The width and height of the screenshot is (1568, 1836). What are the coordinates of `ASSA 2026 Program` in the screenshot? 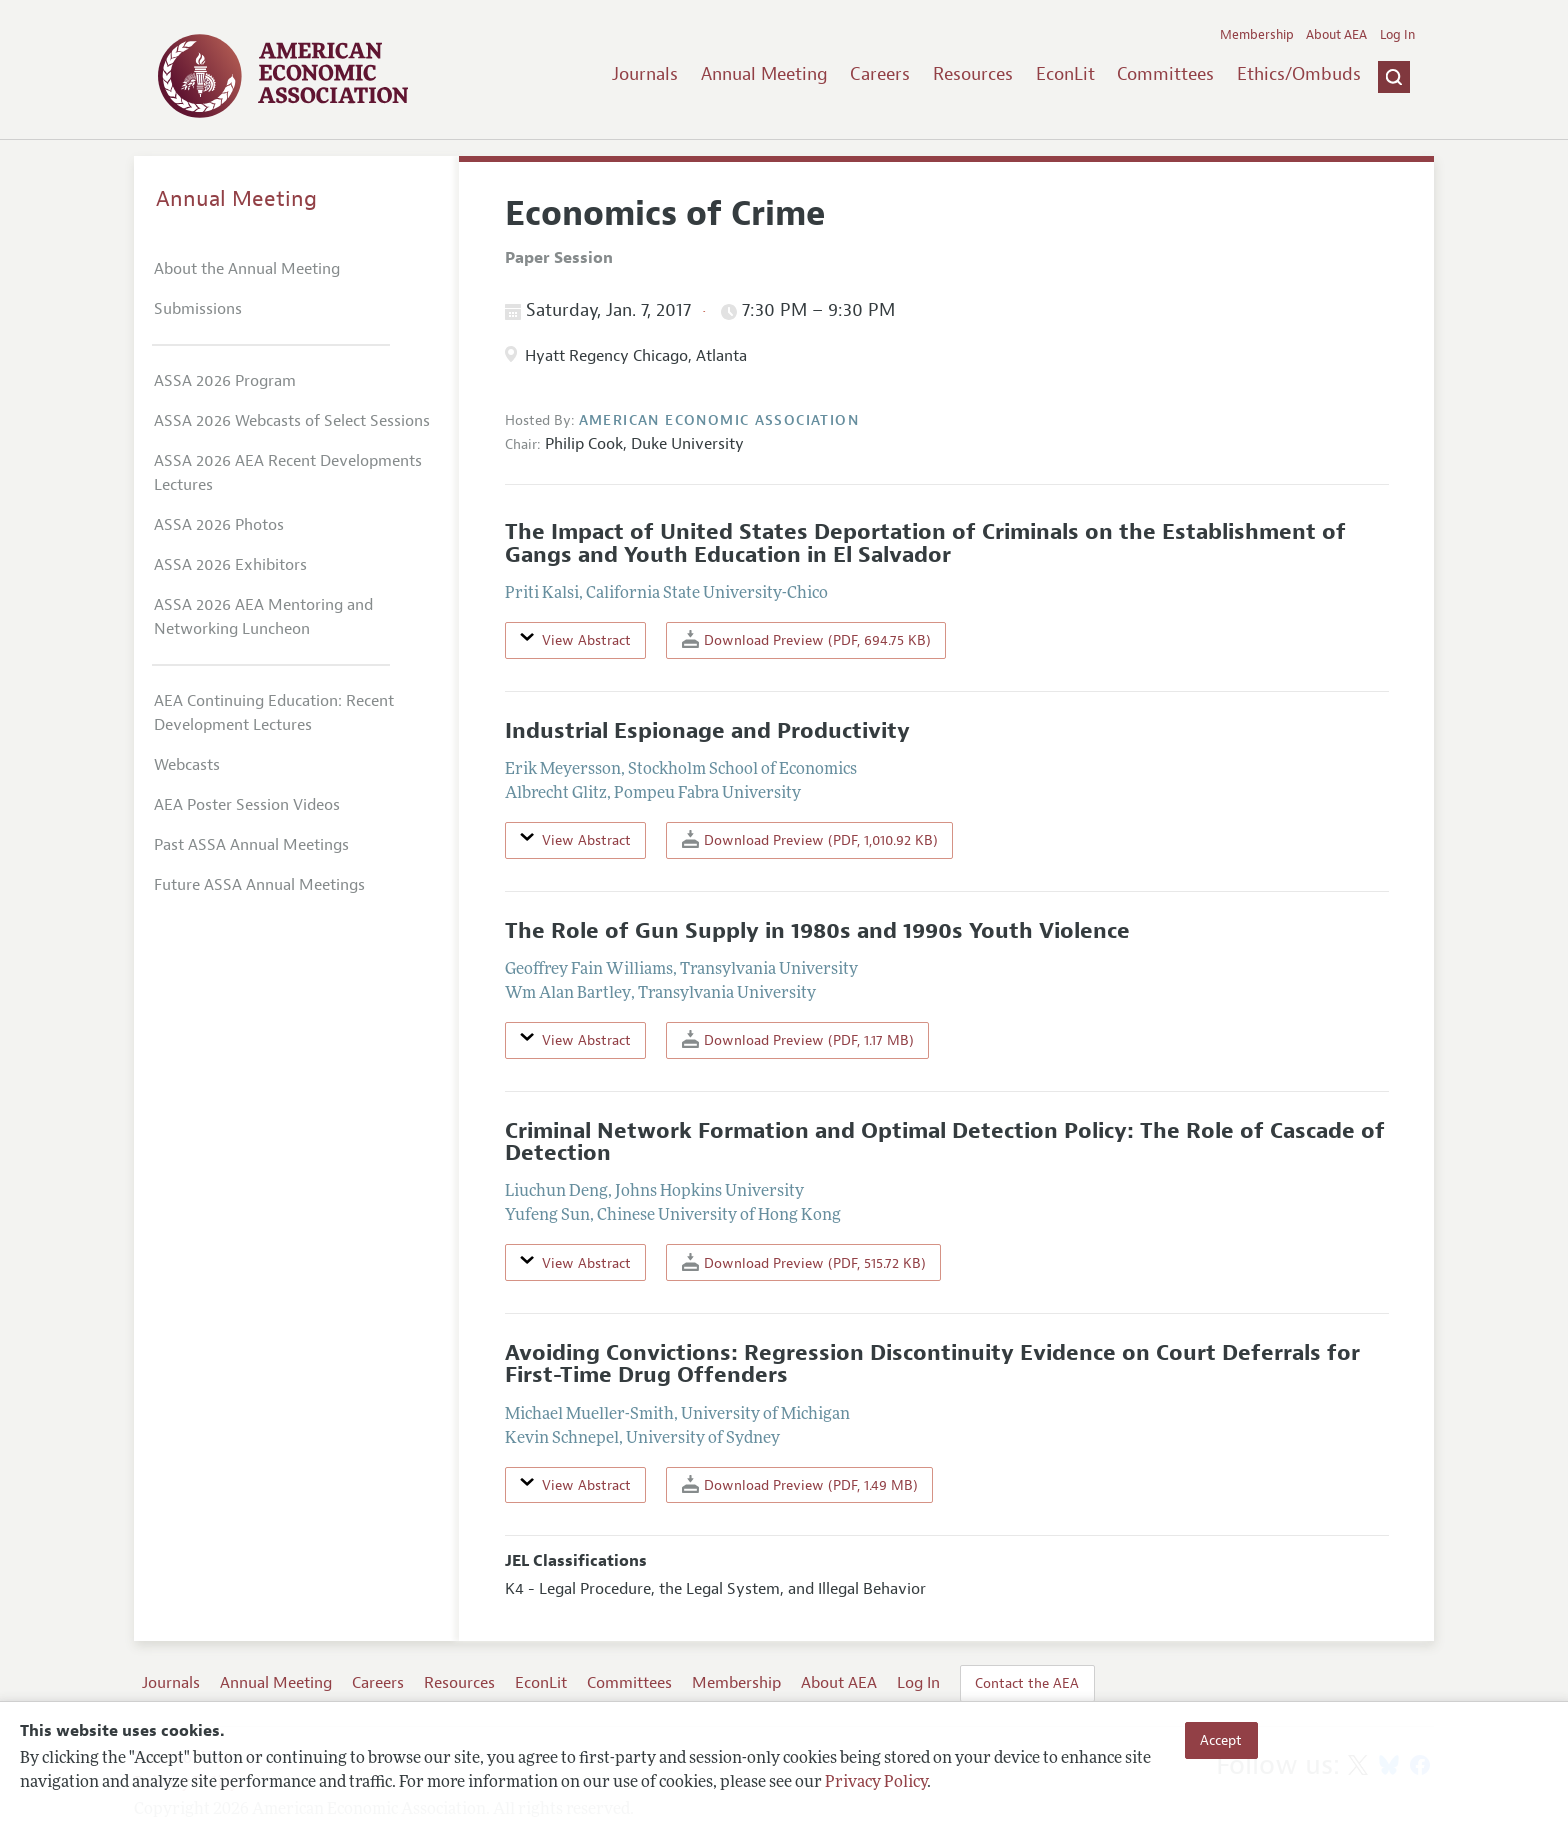 It's located at (225, 381).